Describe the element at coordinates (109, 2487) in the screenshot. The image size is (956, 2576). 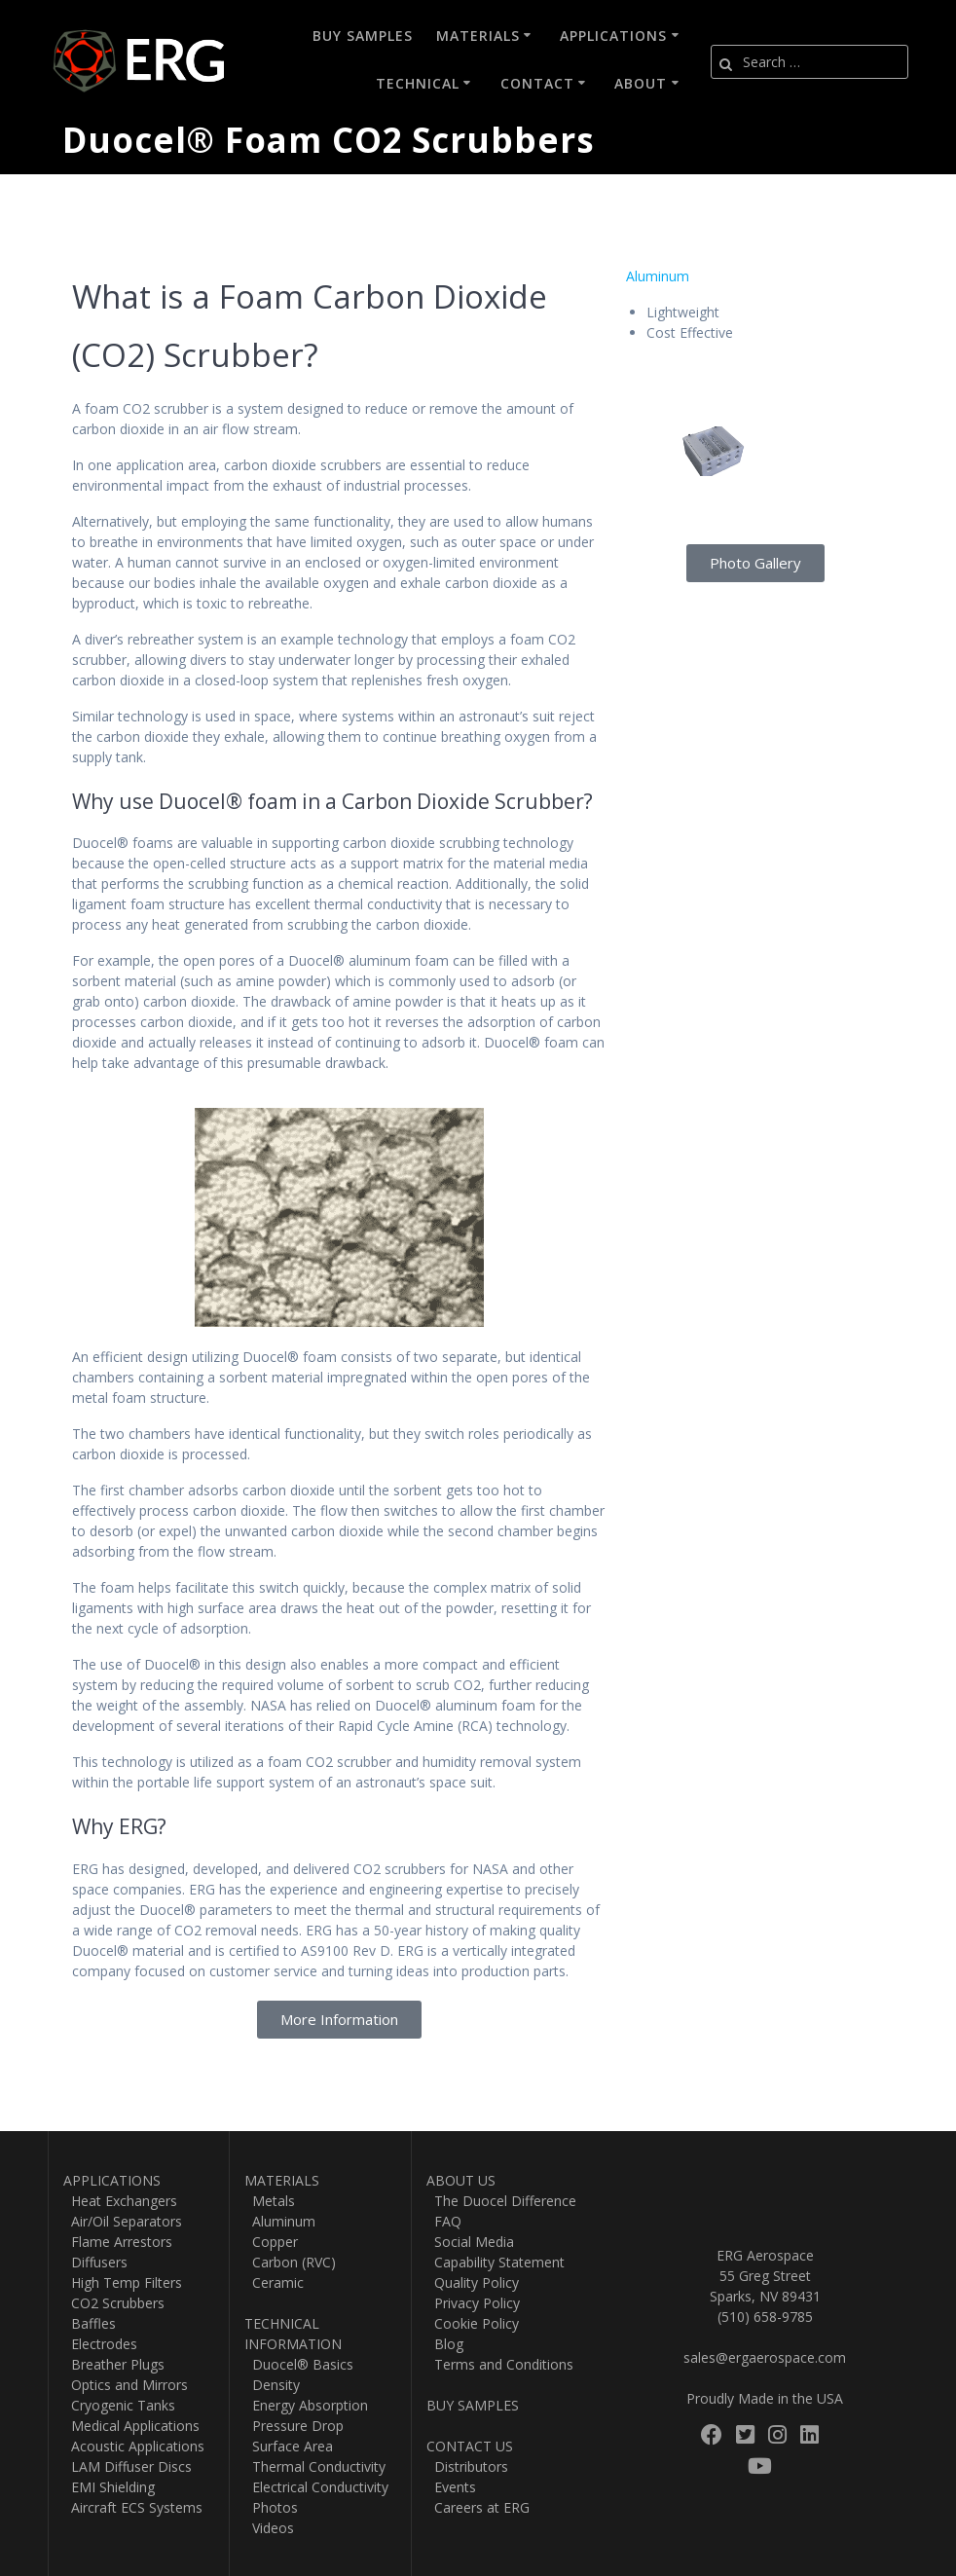
I see `EMI Shielding` at that location.